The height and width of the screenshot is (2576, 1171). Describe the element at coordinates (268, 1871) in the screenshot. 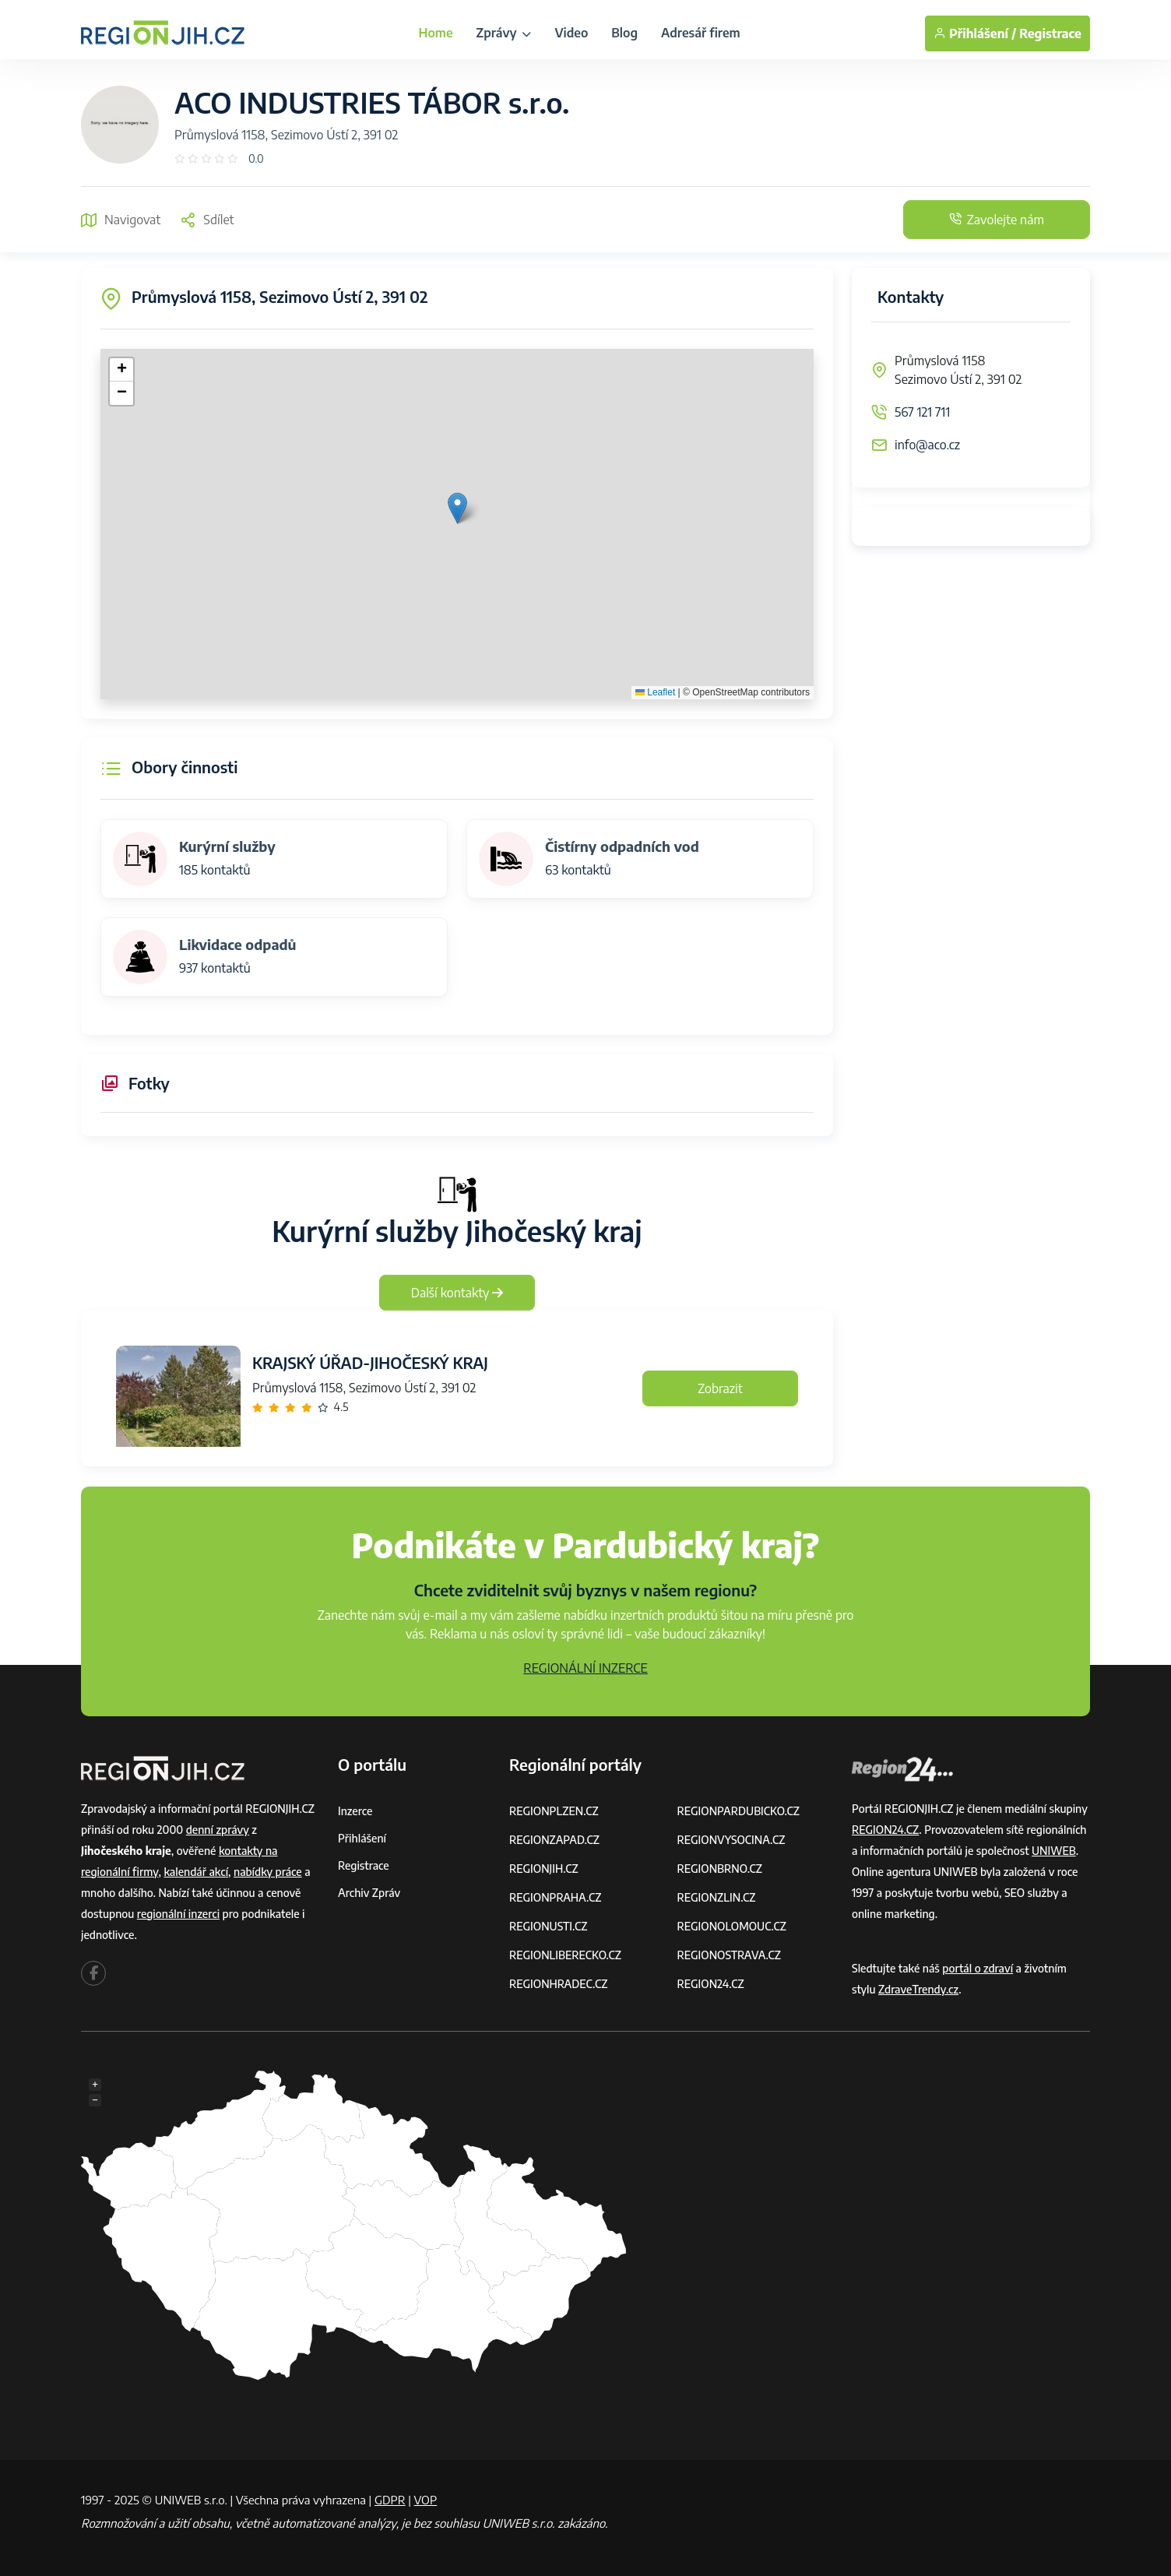

I see `nabídky práce` at that location.